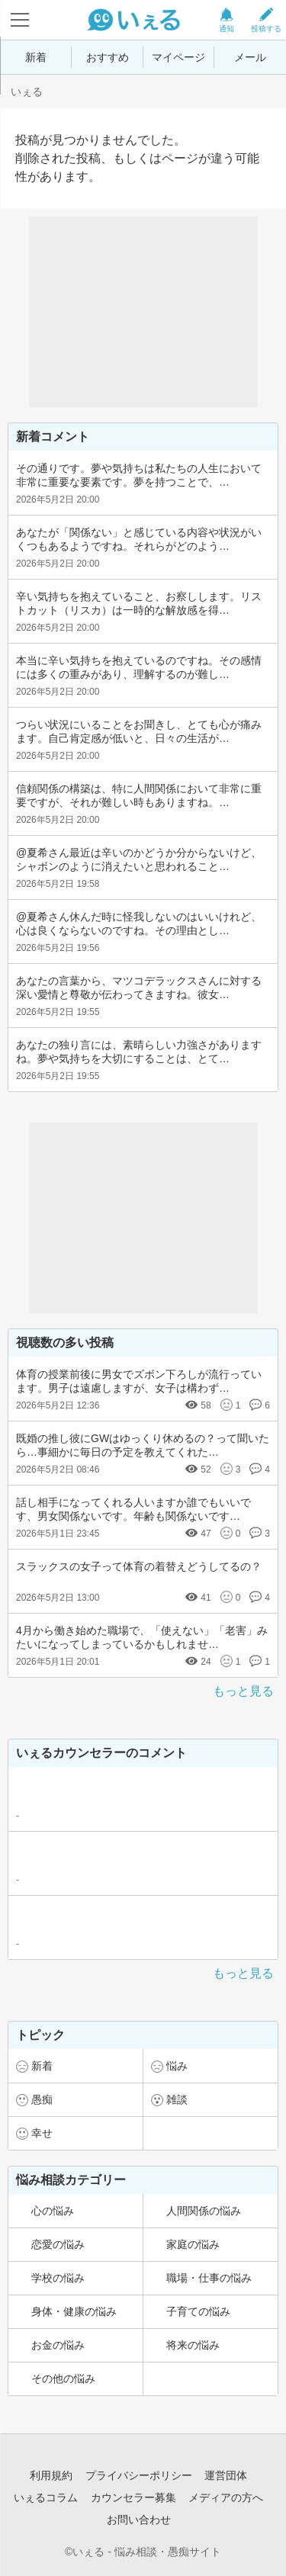  I want to click on お金の悩み, so click(58, 2345).